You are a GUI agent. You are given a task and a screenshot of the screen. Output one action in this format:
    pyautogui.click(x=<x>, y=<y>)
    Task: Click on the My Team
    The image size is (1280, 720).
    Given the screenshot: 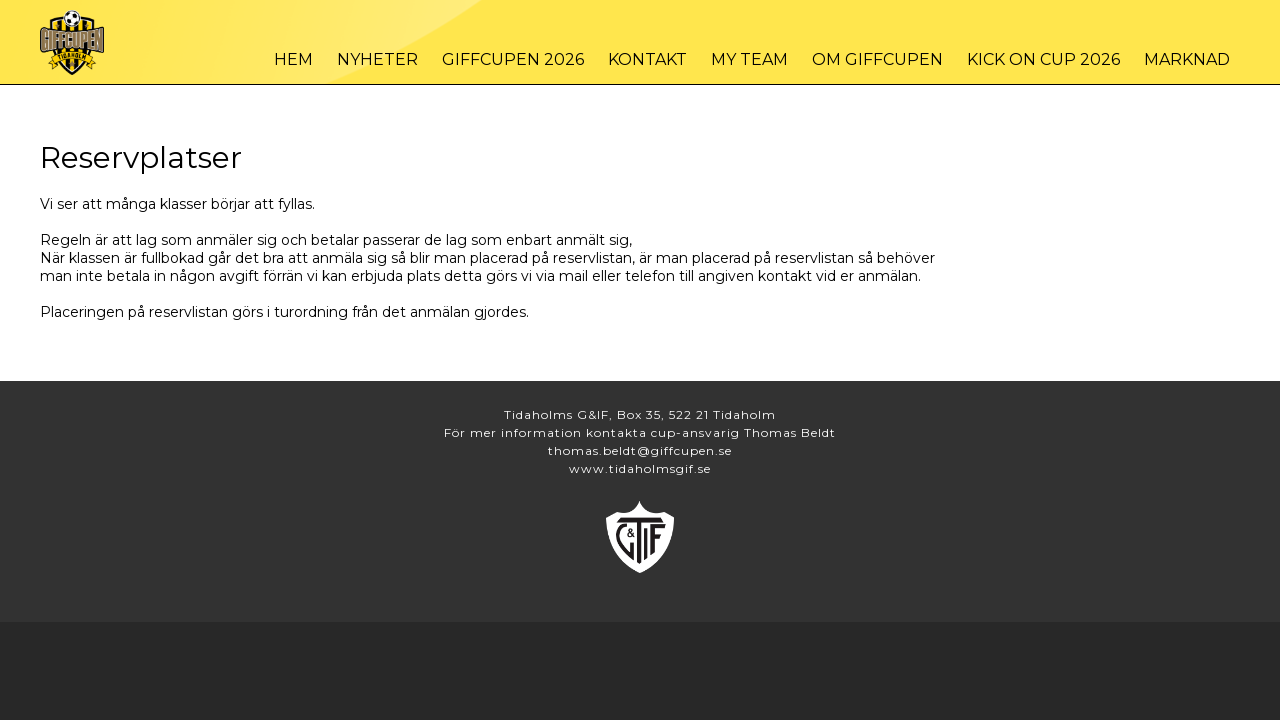 What is the action you would take?
    pyautogui.click(x=749, y=59)
    